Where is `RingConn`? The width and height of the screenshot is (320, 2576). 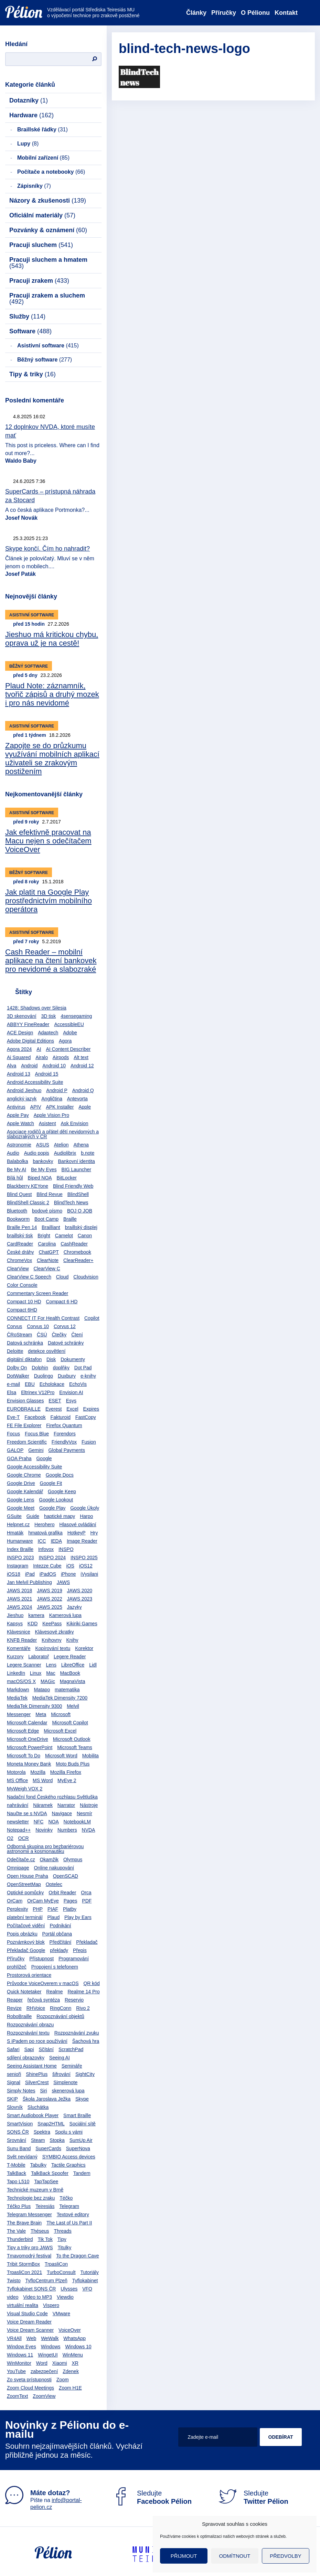 RingConn is located at coordinates (60, 2008).